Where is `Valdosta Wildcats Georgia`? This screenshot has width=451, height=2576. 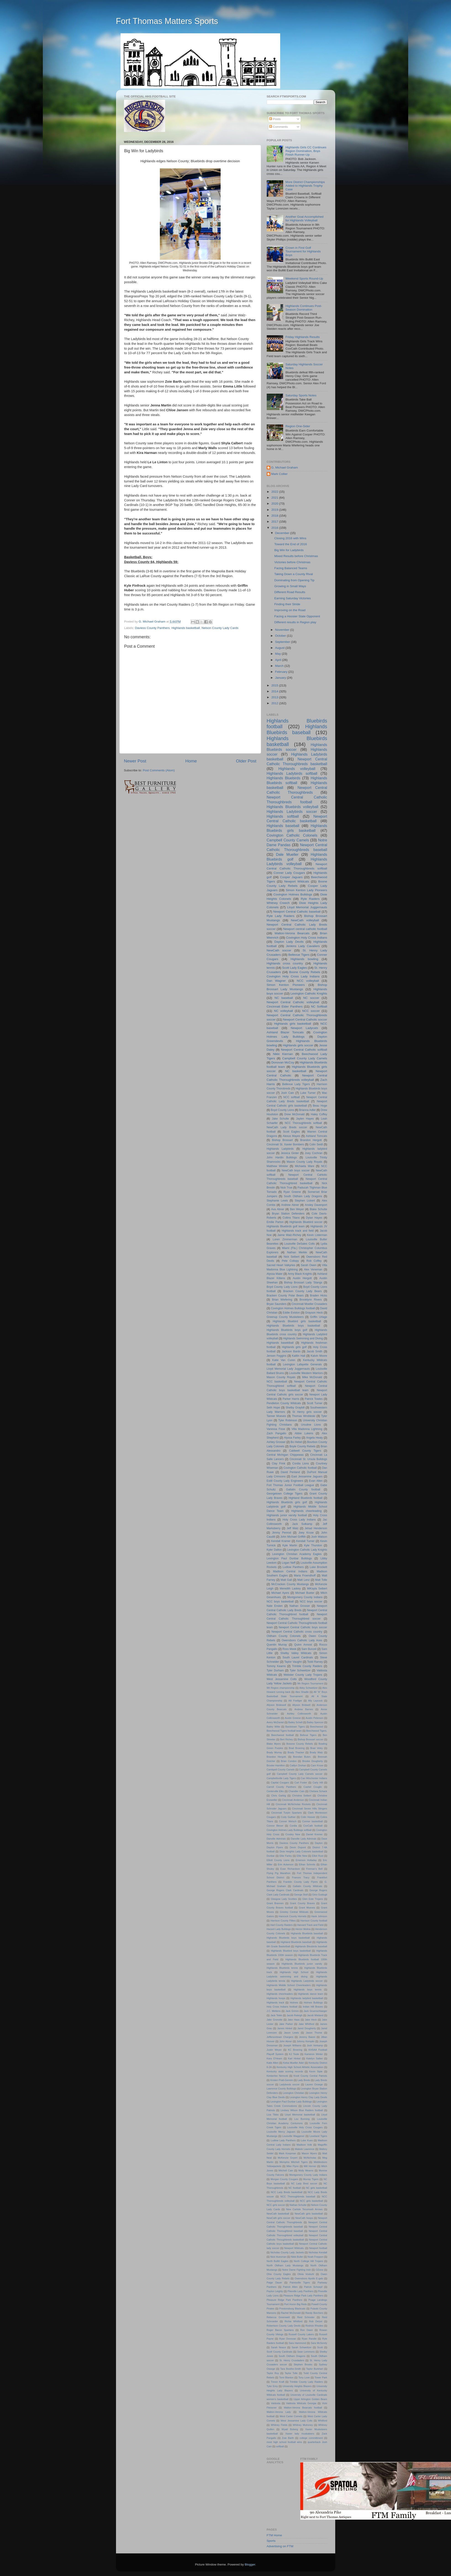
Valdosta Wildcats Georgia is located at coordinates (301, 2403).